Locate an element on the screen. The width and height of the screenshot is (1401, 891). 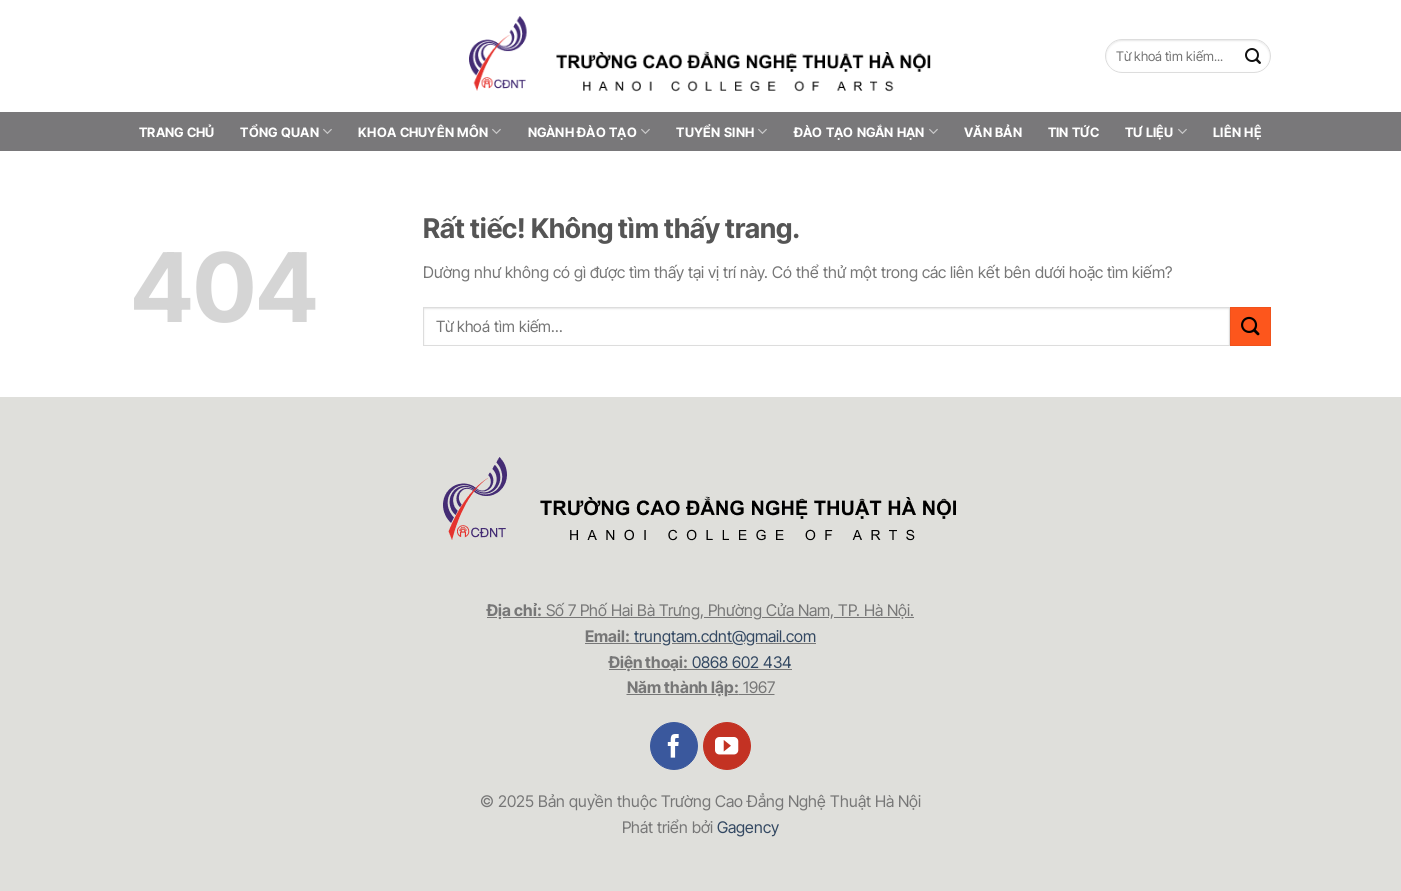
trungtam.cdnt@gmail.com is located at coordinates (725, 636).